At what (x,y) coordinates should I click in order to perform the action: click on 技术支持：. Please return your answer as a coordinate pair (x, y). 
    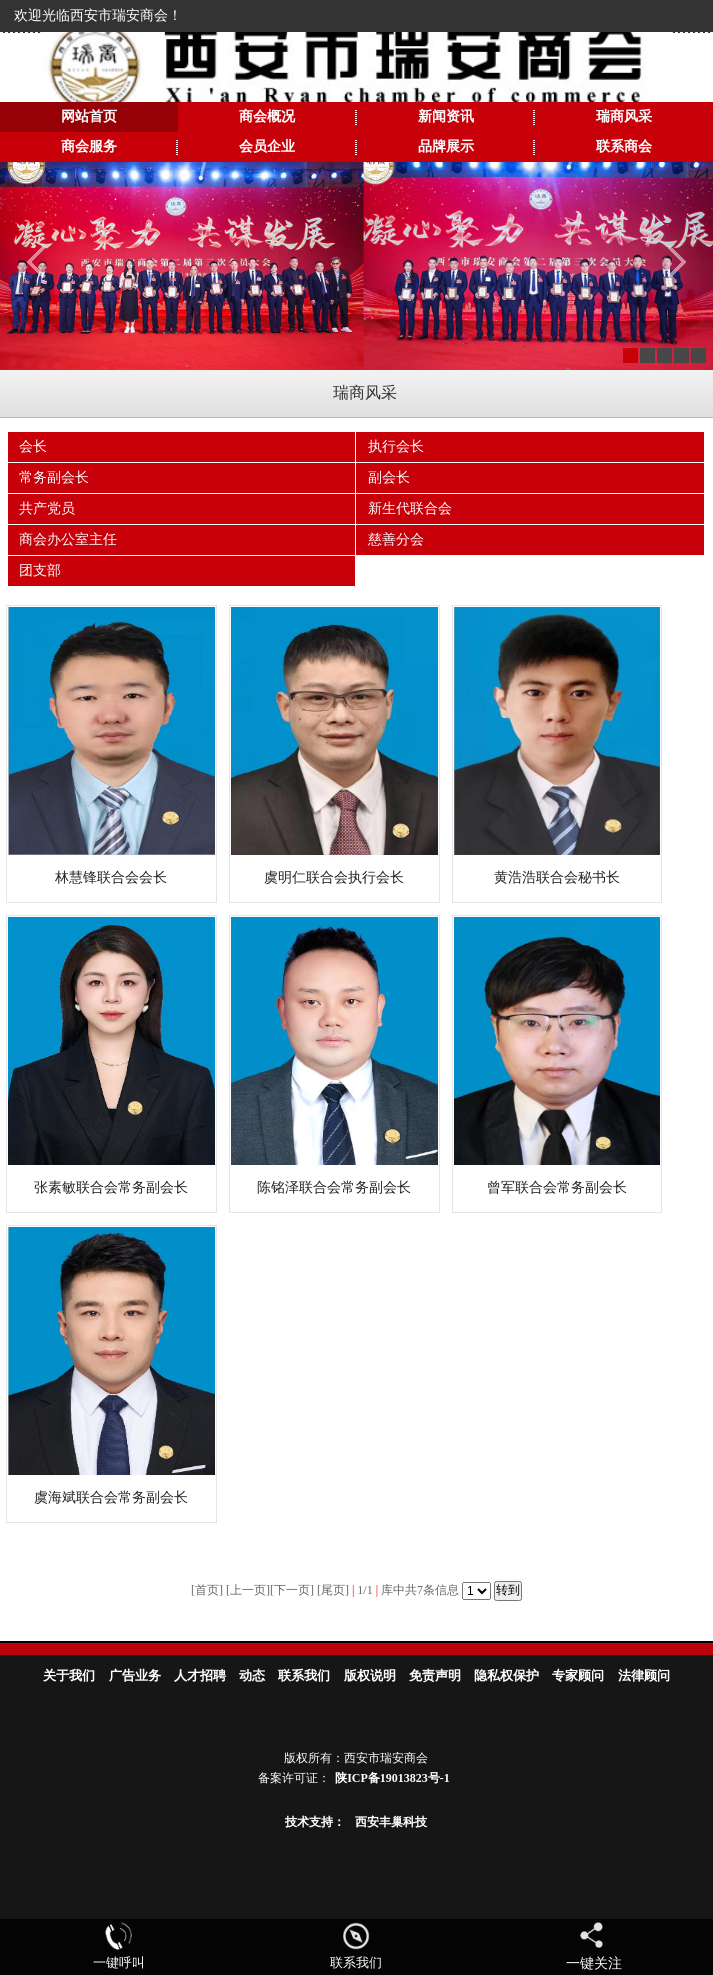
    Looking at the image, I should click on (315, 1822).